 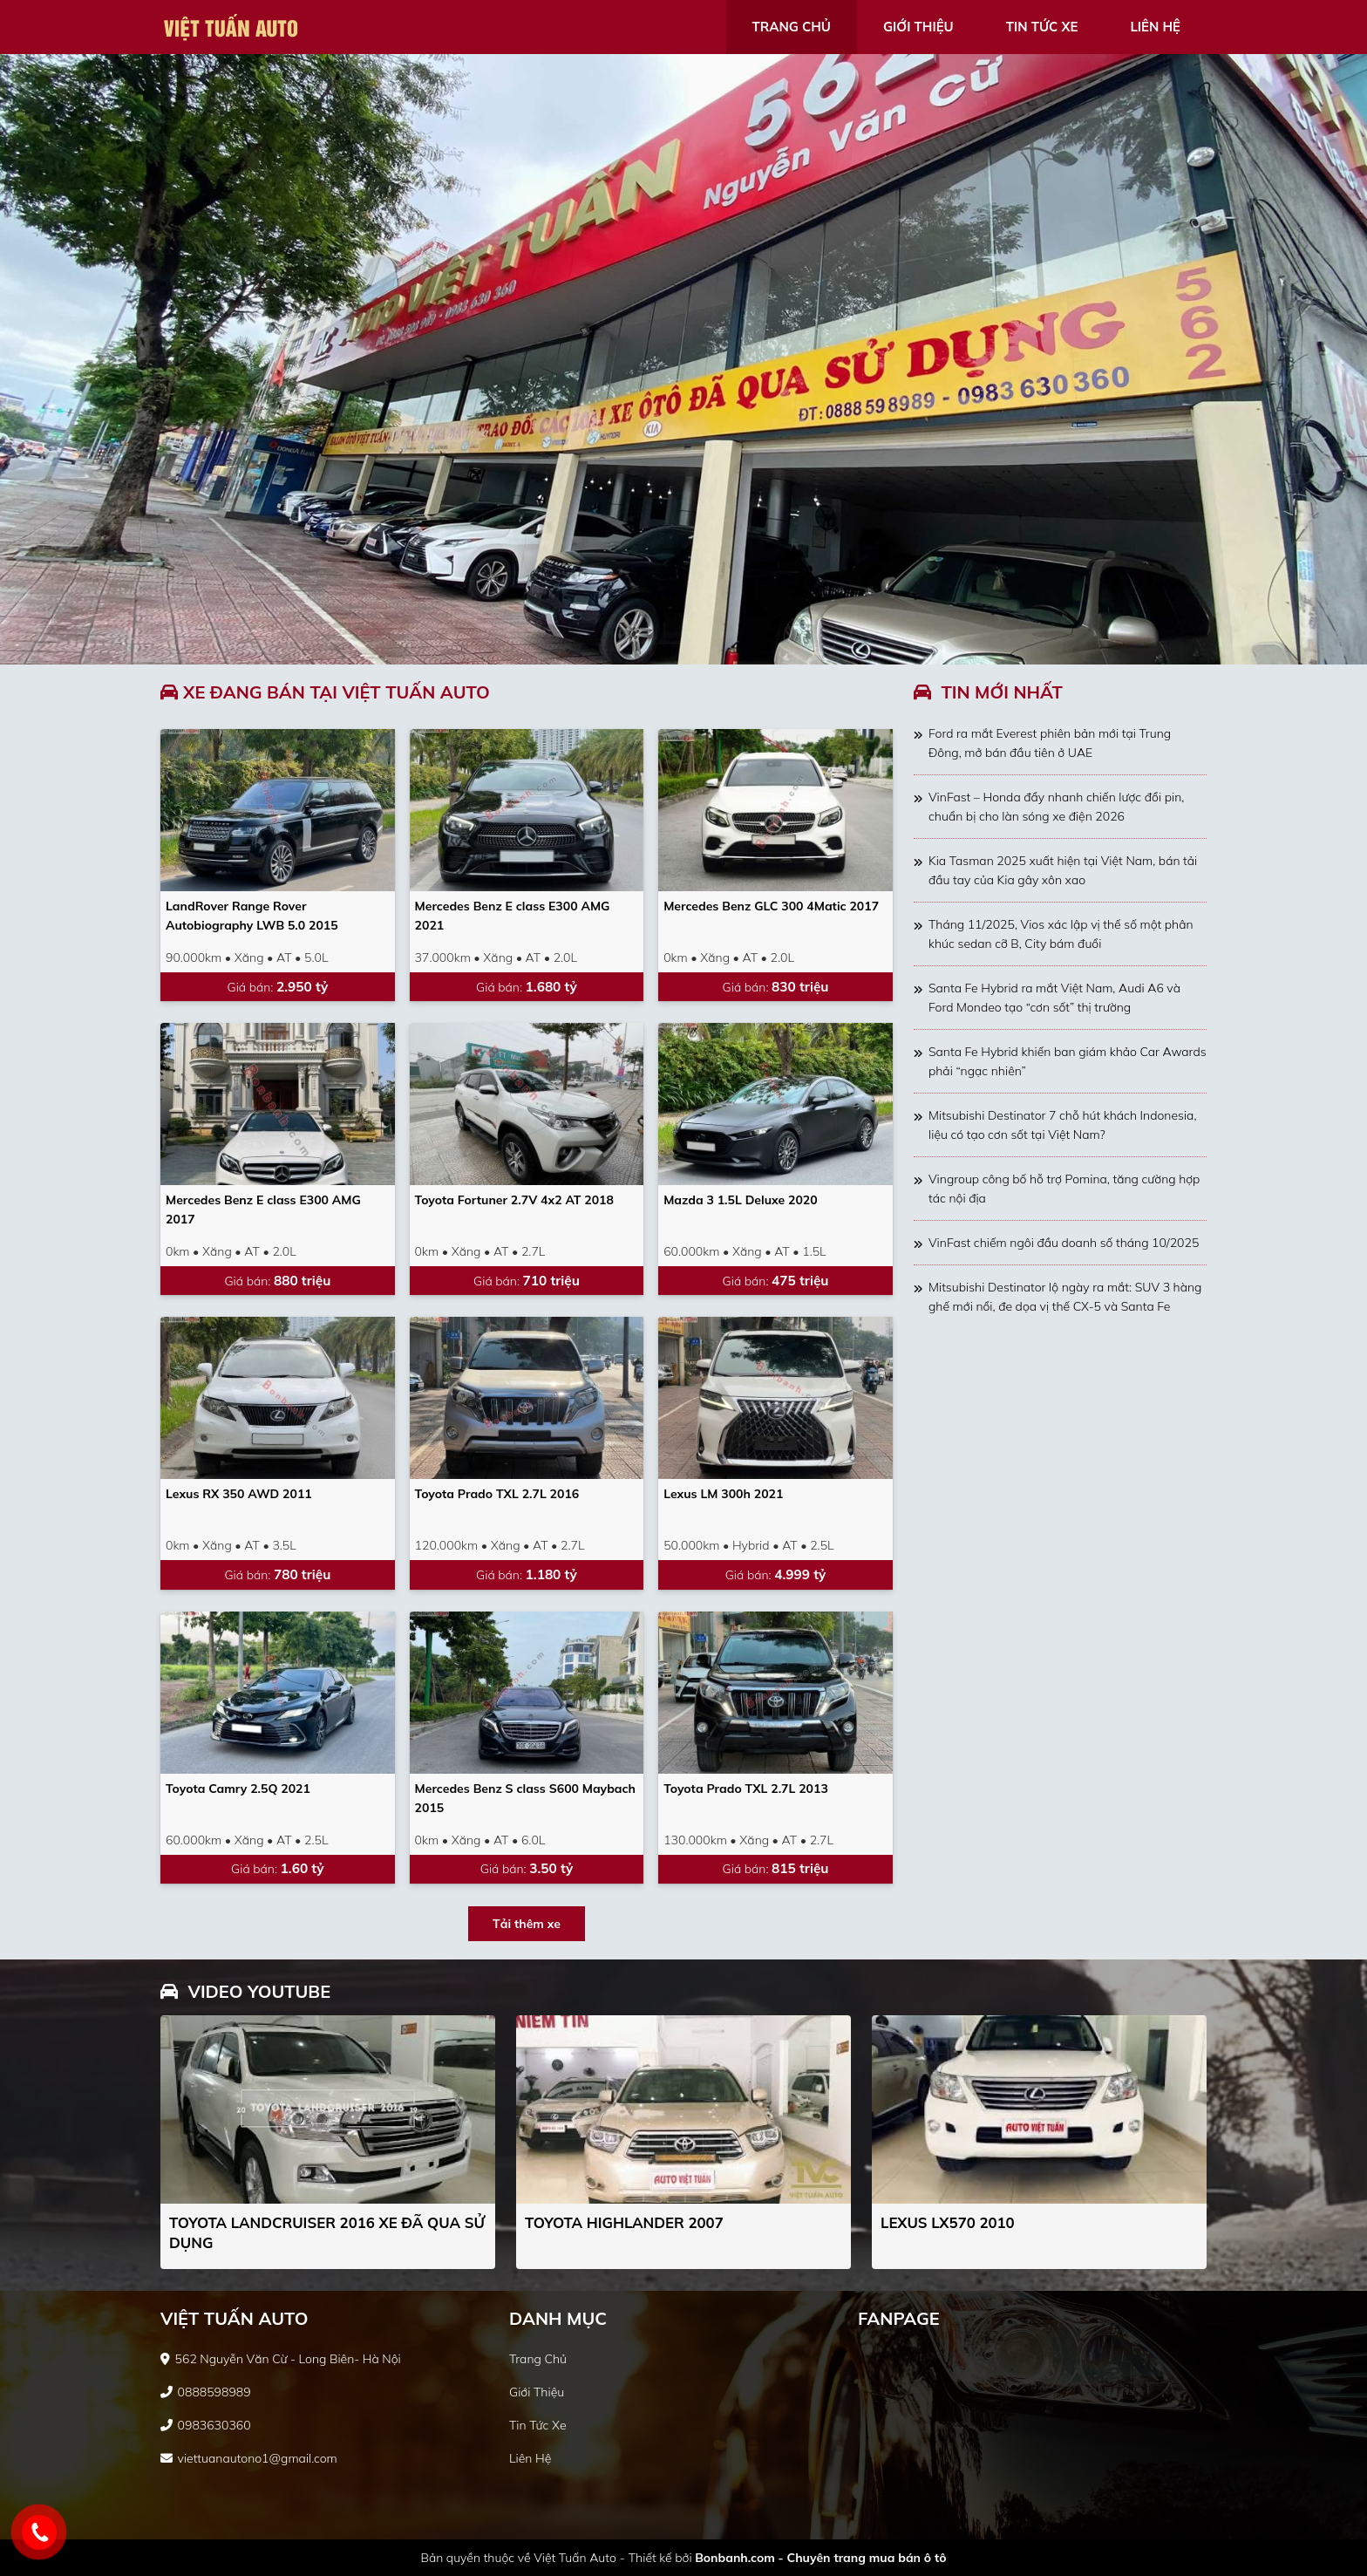 I want to click on Mercedes Benz E class E300 AMG 2021, so click(x=512, y=915).